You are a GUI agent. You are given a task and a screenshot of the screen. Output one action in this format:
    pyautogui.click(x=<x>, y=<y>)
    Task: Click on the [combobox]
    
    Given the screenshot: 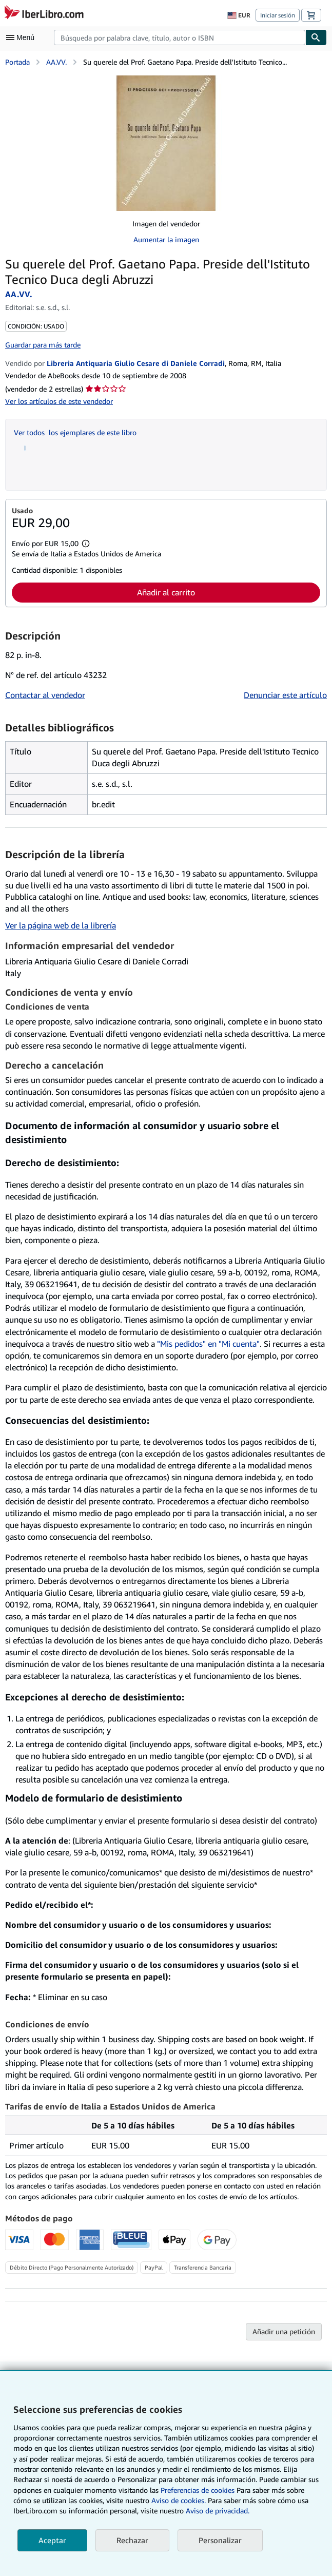 What is the action you would take?
    pyautogui.click(x=179, y=37)
    